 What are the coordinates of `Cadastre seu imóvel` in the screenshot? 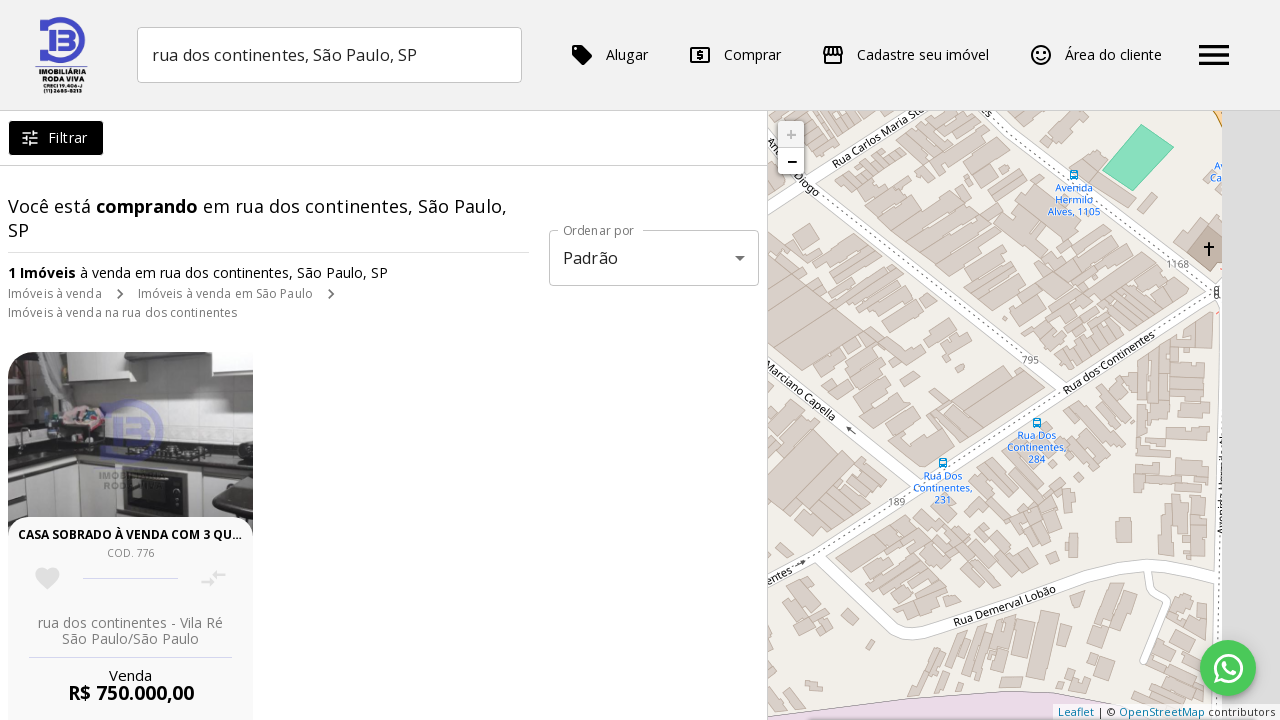 It's located at (905, 55).